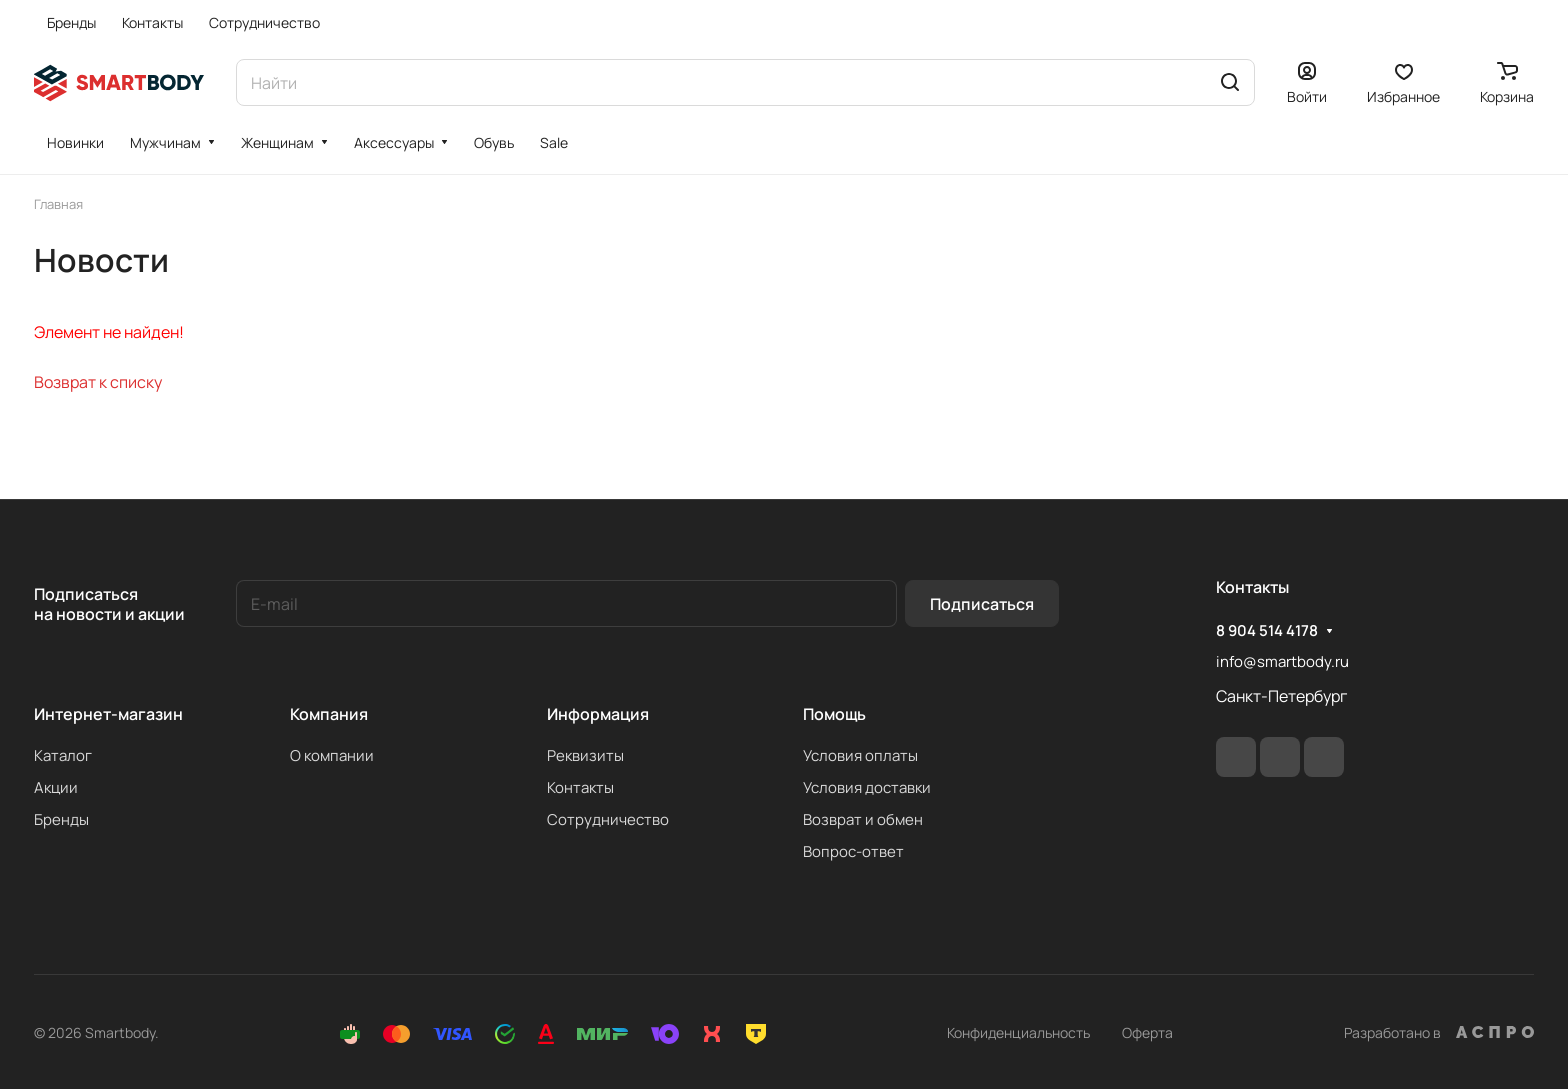  What do you see at coordinates (853, 851) in the screenshot?
I see `Вопрос-ответ` at bounding box center [853, 851].